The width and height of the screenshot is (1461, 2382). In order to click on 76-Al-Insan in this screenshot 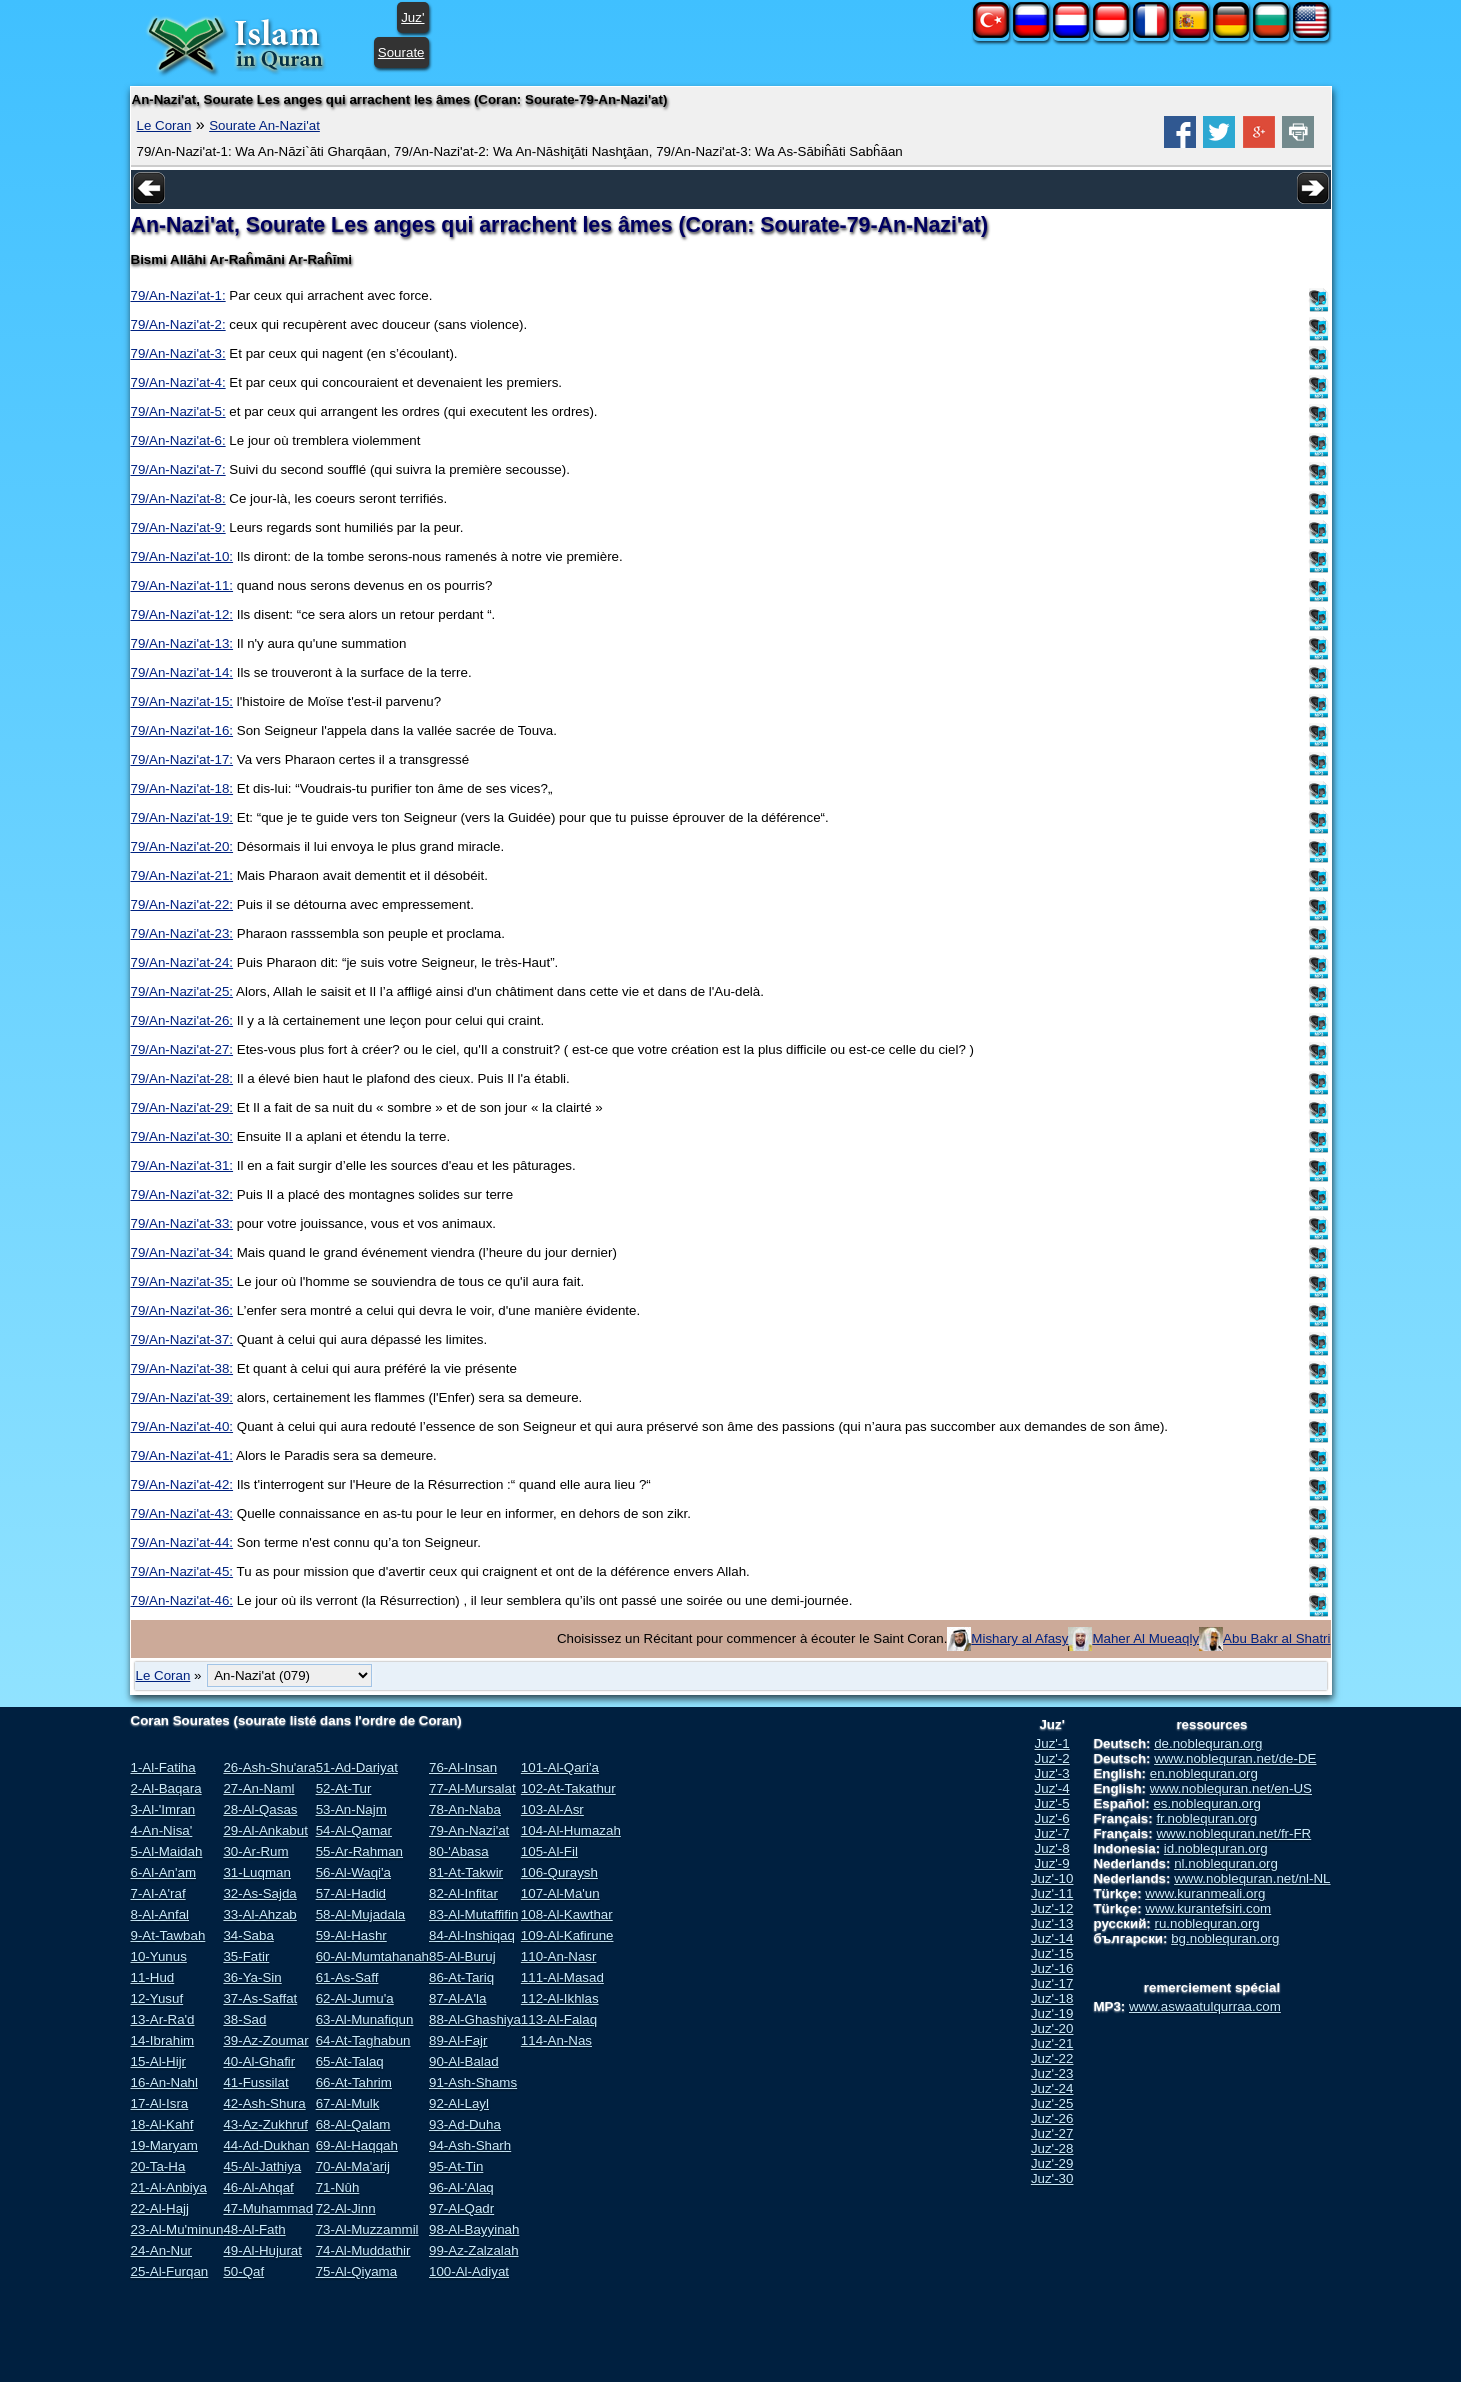, I will do `click(463, 1767)`.